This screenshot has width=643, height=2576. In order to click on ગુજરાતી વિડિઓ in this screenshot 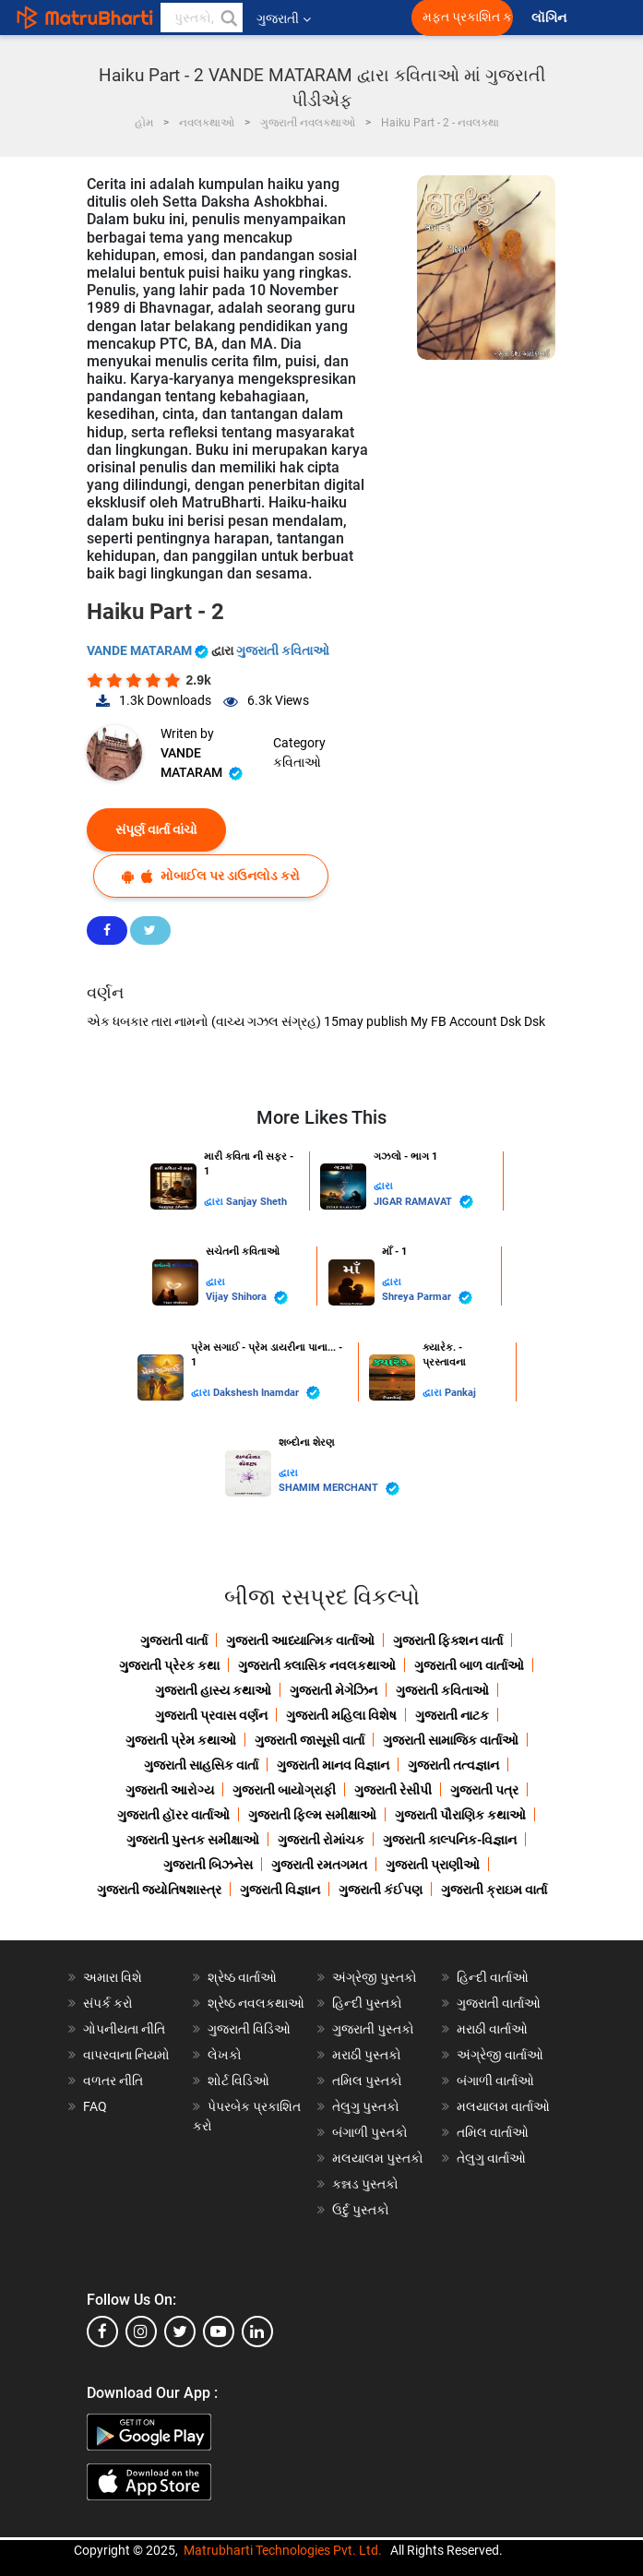, I will do `click(249, 2028)`.